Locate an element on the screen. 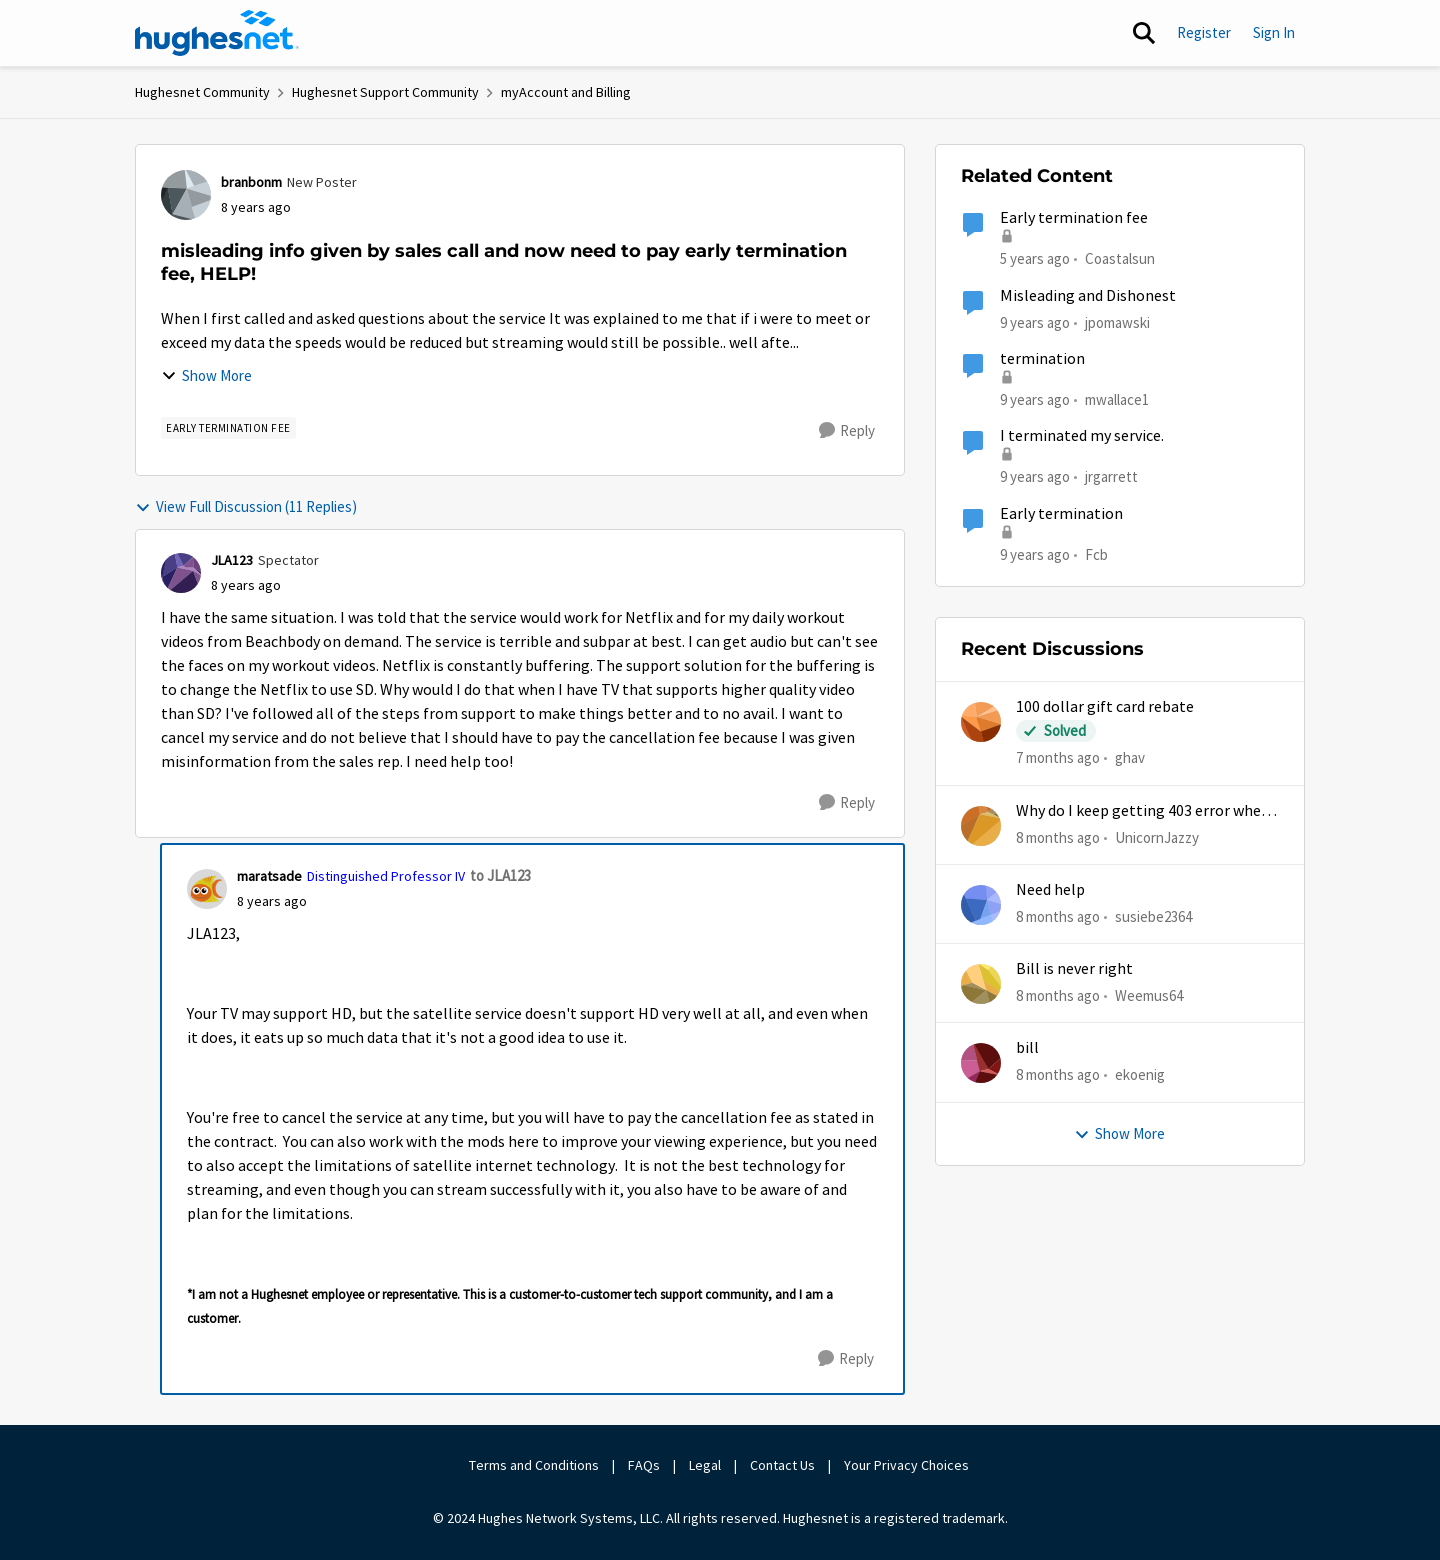  ghav [View Profile: ghav] is located at coordinates (1130, 757).